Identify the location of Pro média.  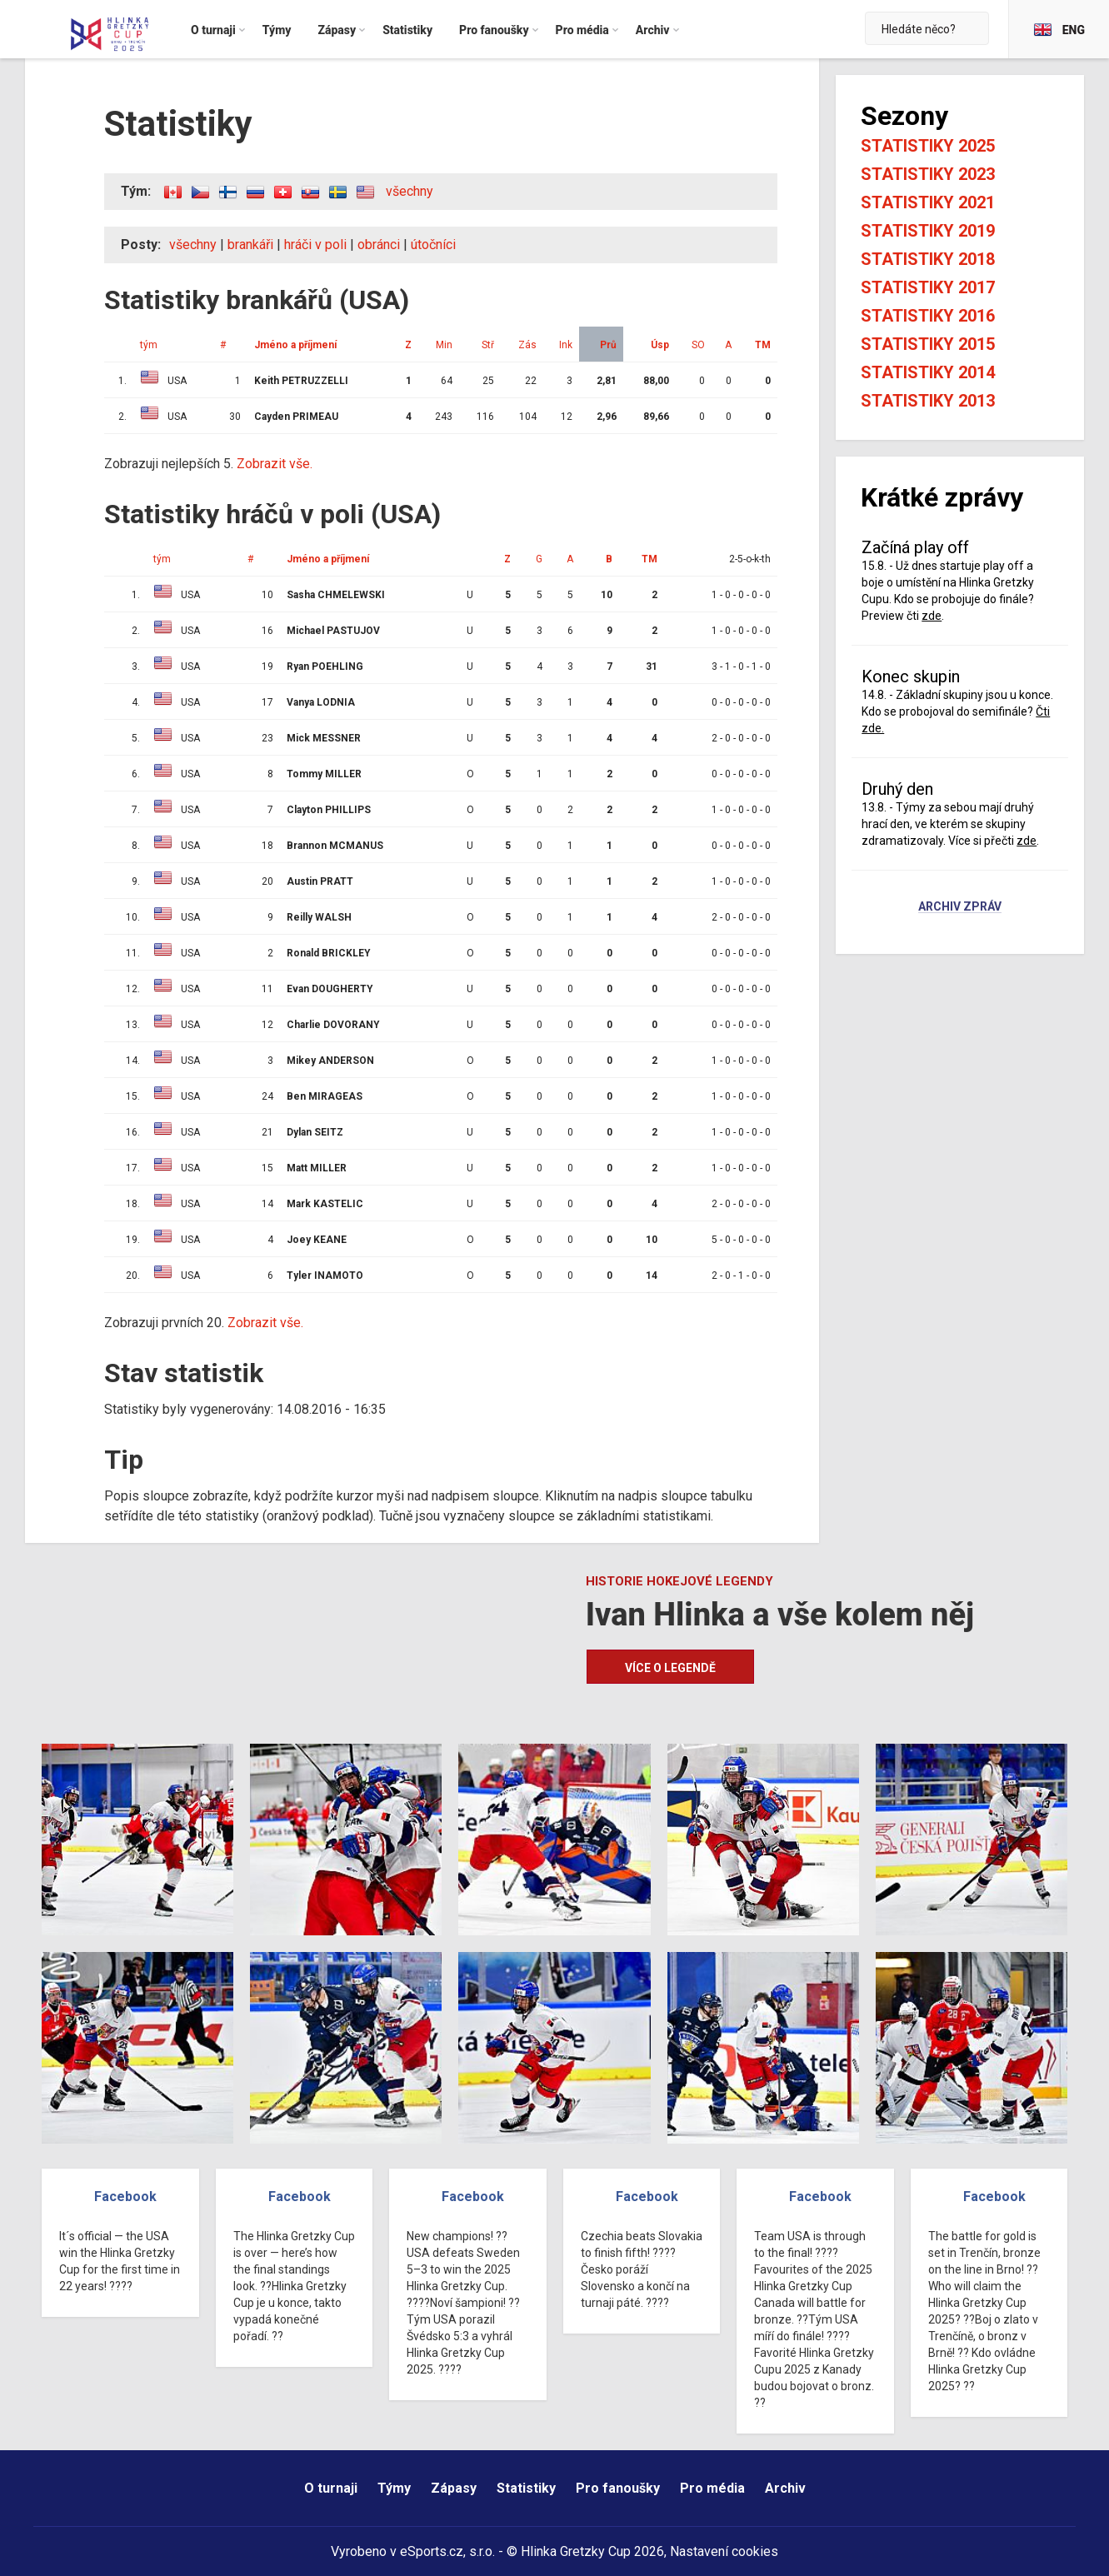
(712, 2488).